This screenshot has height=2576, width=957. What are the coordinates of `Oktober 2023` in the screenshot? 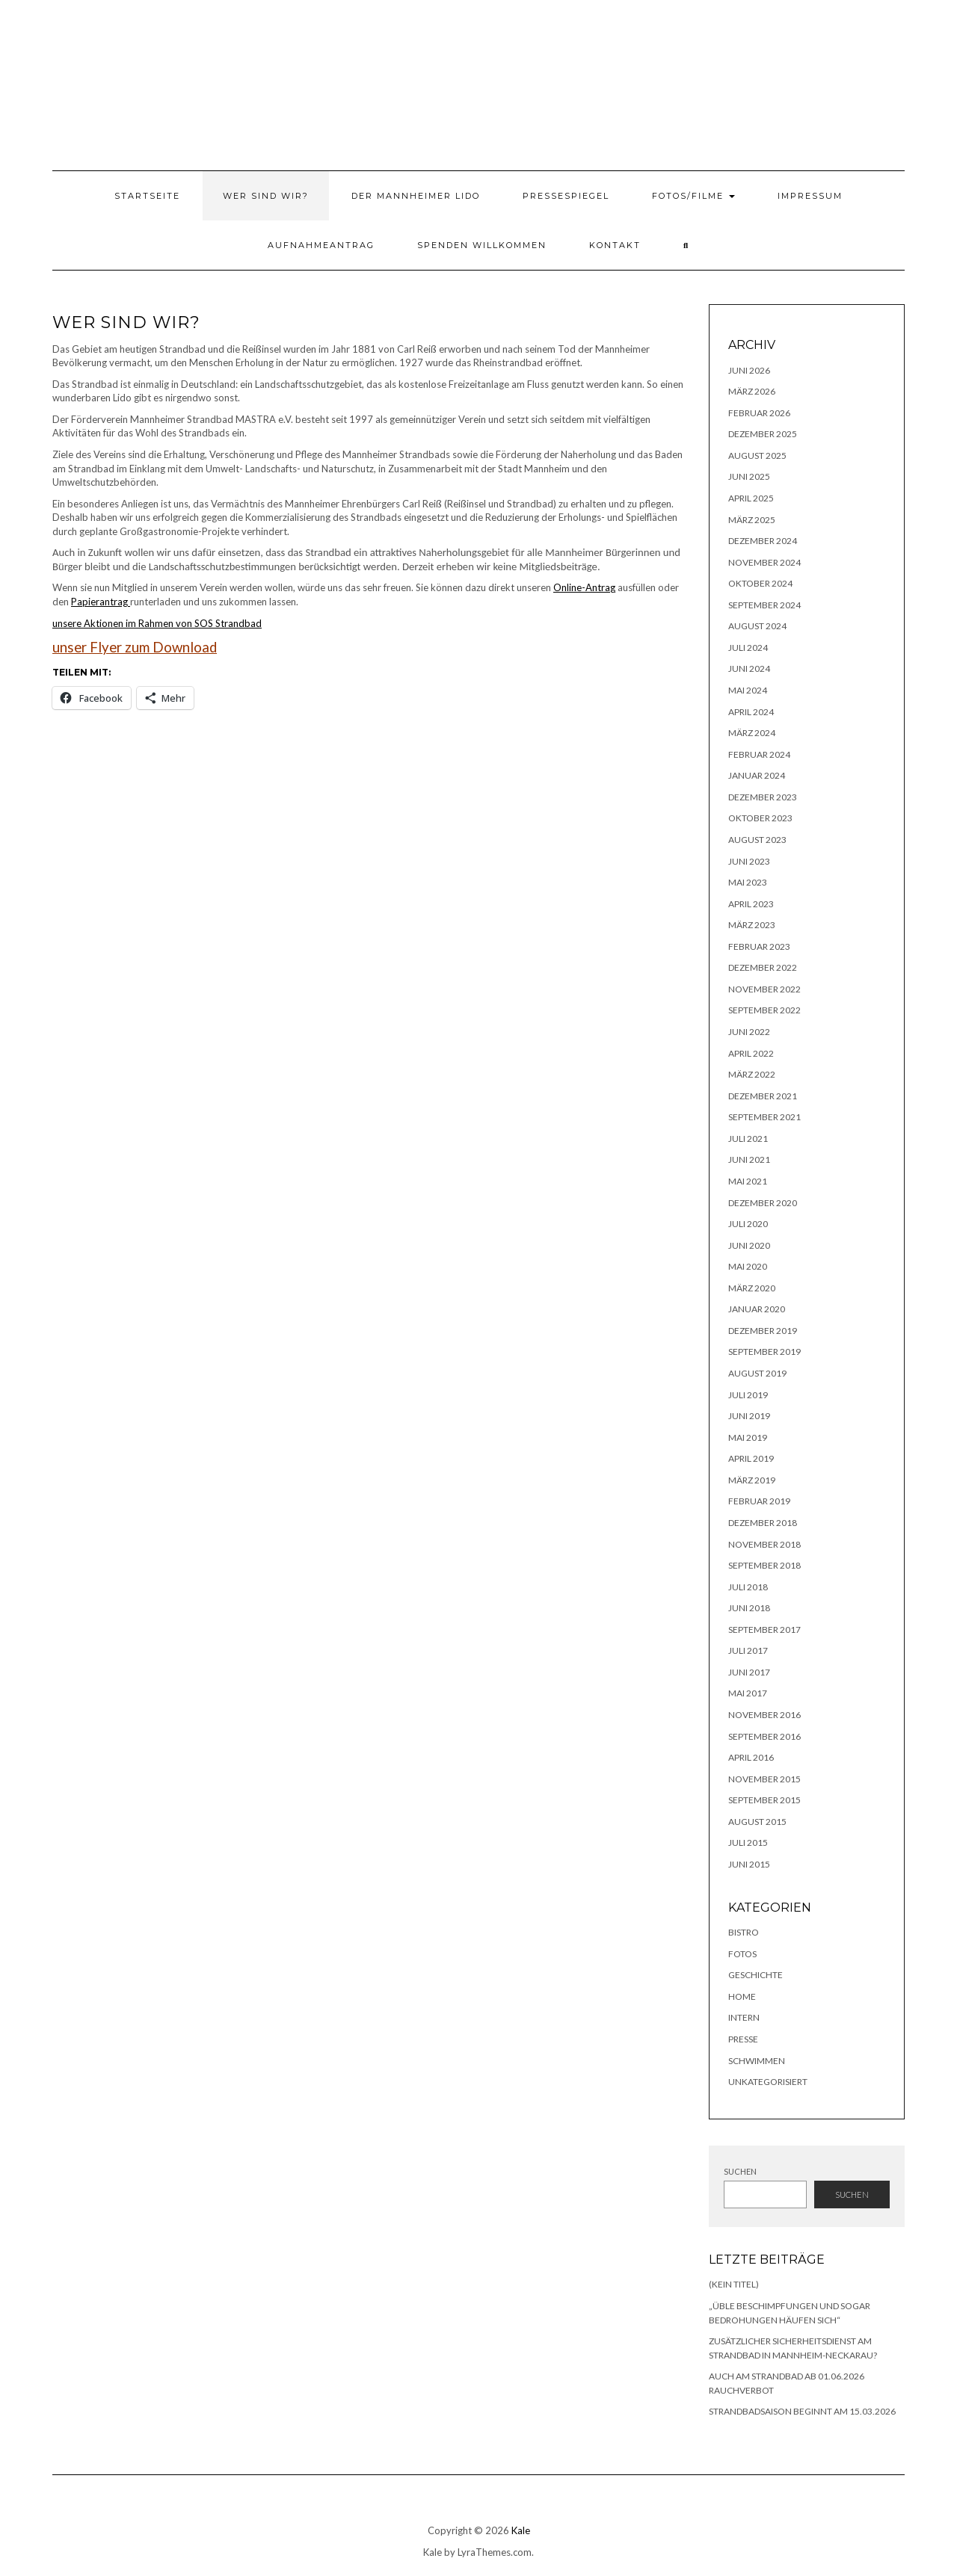 It's located at (760, 818).